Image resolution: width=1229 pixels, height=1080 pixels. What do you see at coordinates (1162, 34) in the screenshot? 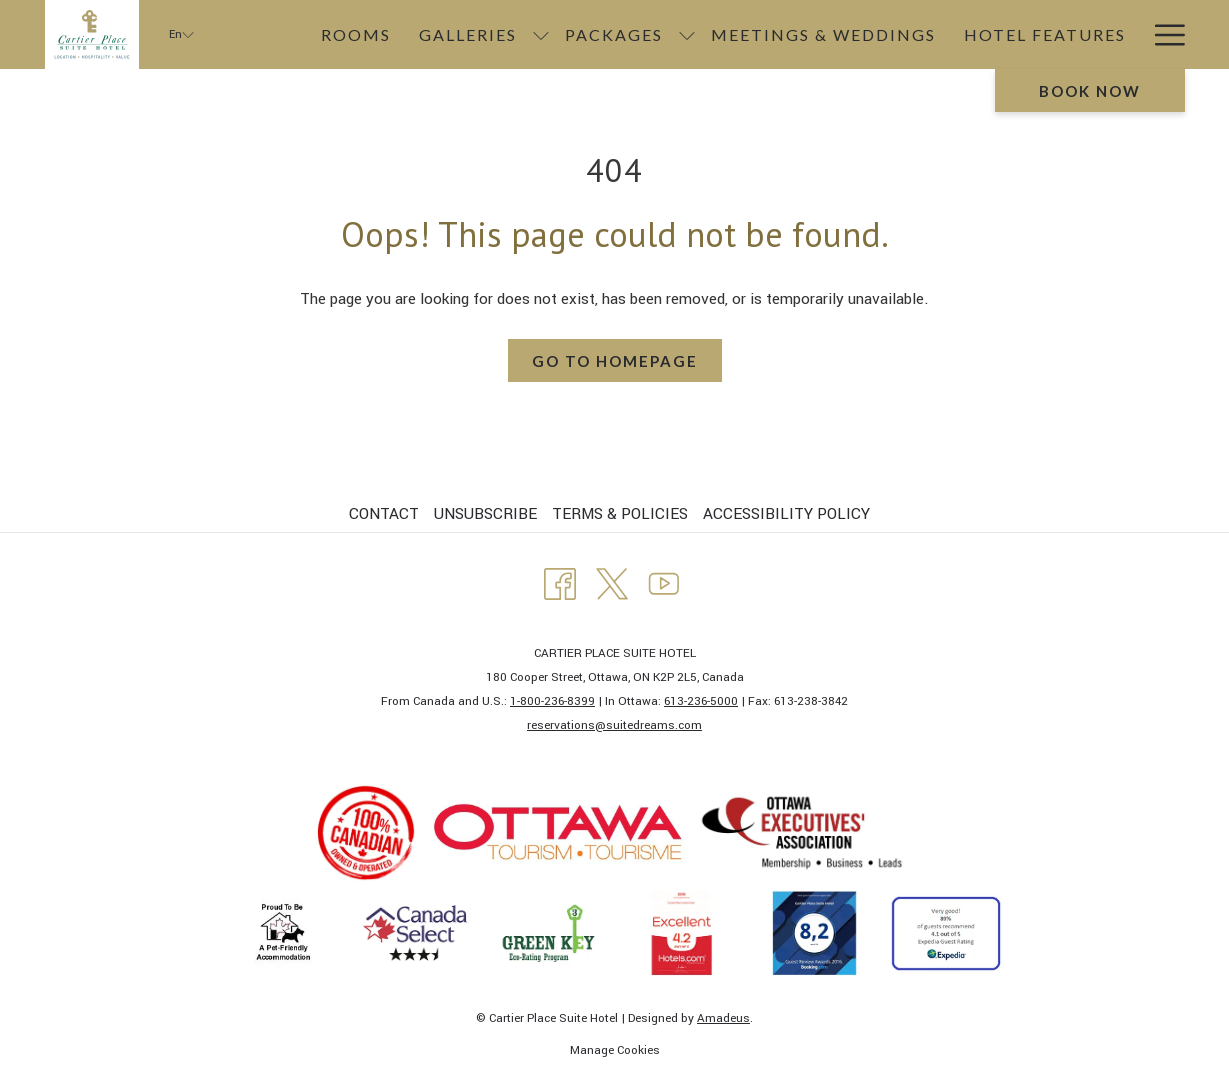
I see `[Hamburger Menu]` at bounding box center [1162, 34].